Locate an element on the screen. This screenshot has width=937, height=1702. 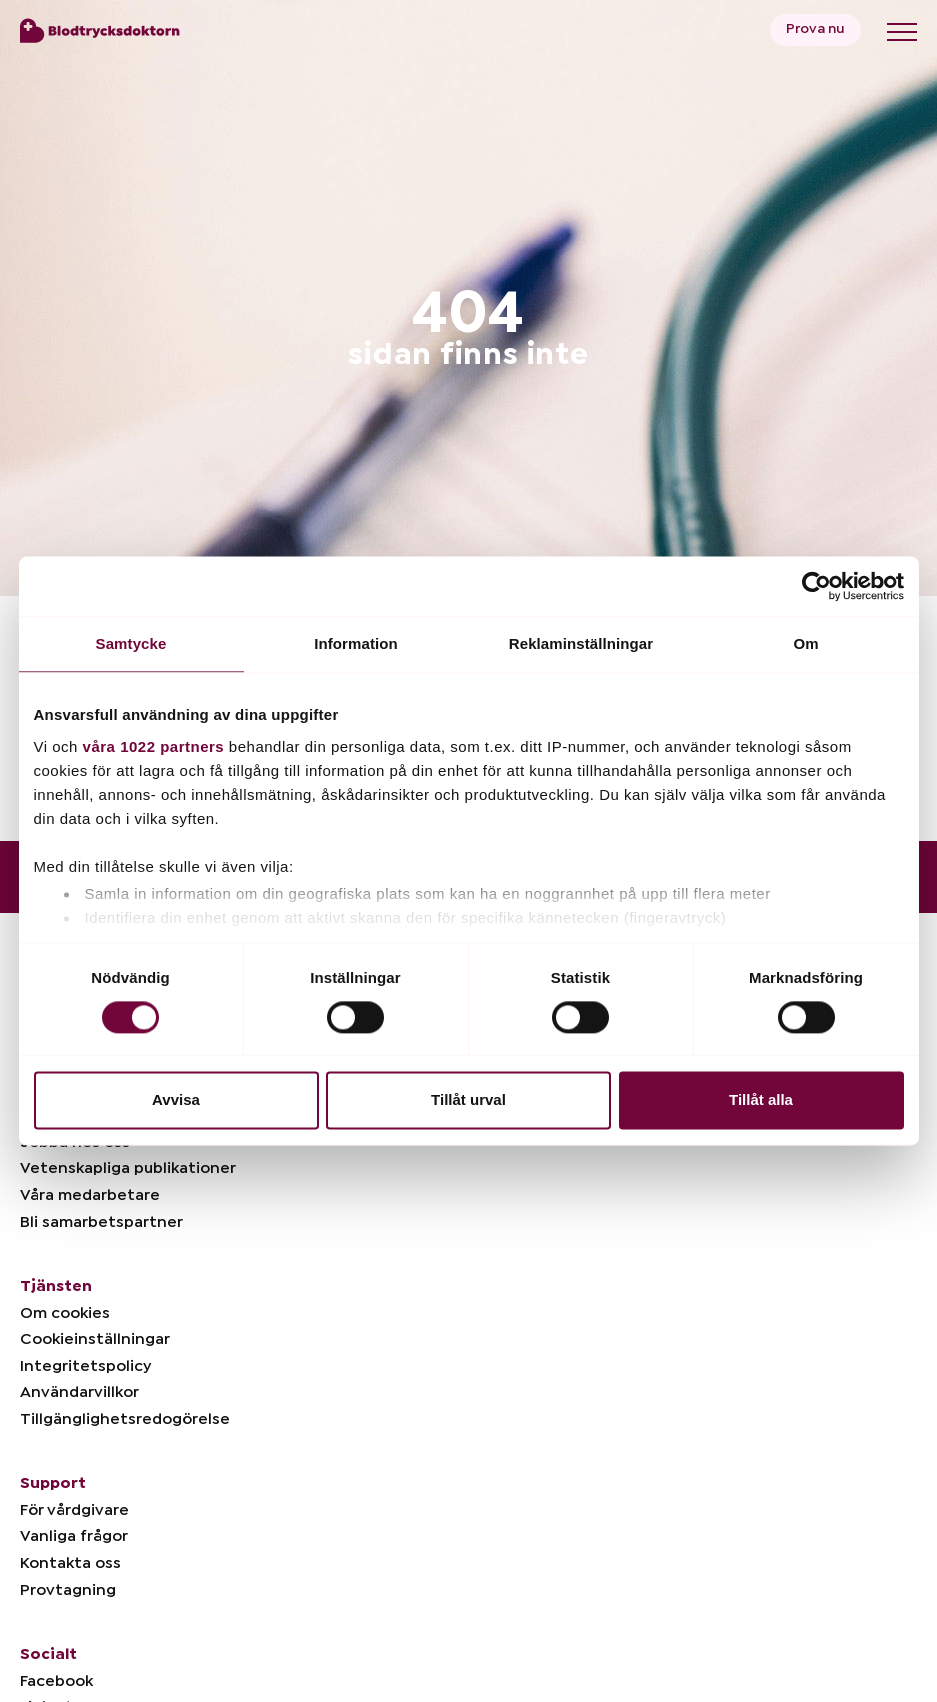
Om [tab] is located at coordinates (805, 643).